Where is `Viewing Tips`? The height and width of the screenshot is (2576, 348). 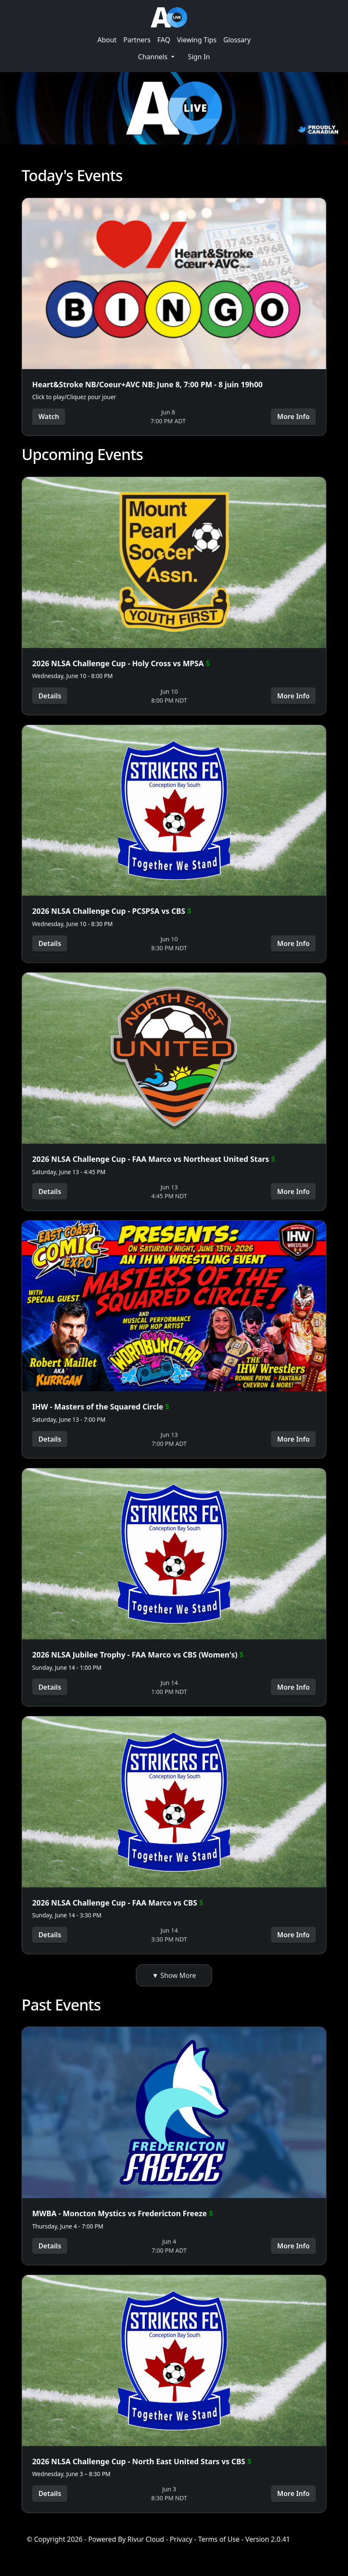 Viewing Tips is located at coordinates (197, 39).